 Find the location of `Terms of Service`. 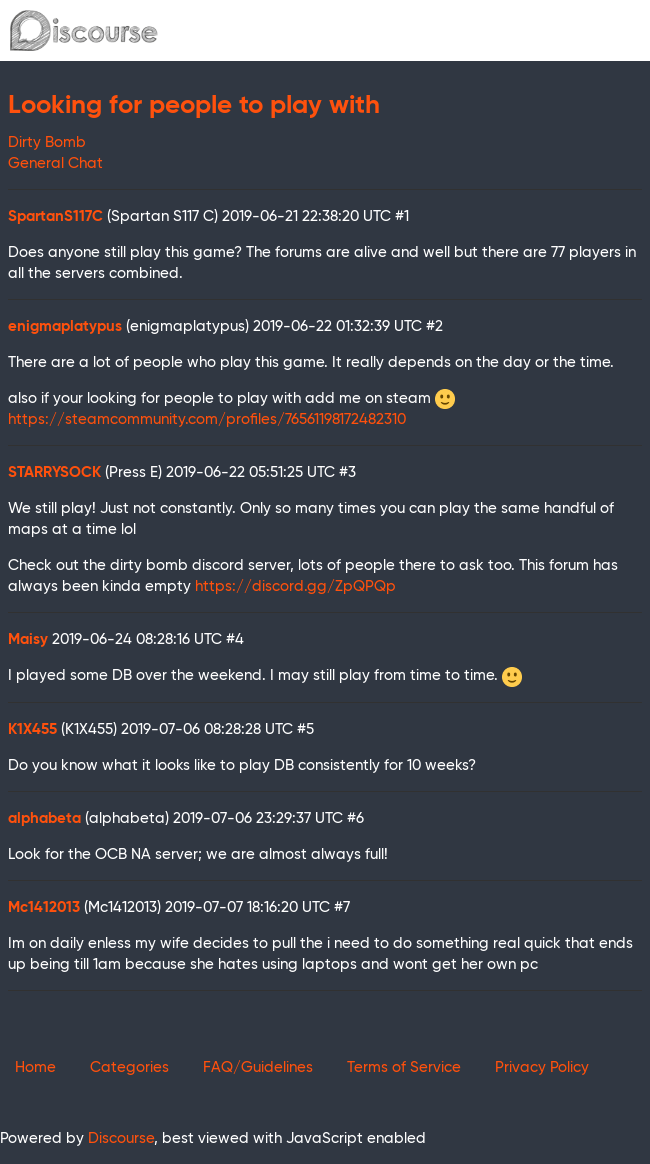

Terms of Service is located at coordinates (404, 1067).